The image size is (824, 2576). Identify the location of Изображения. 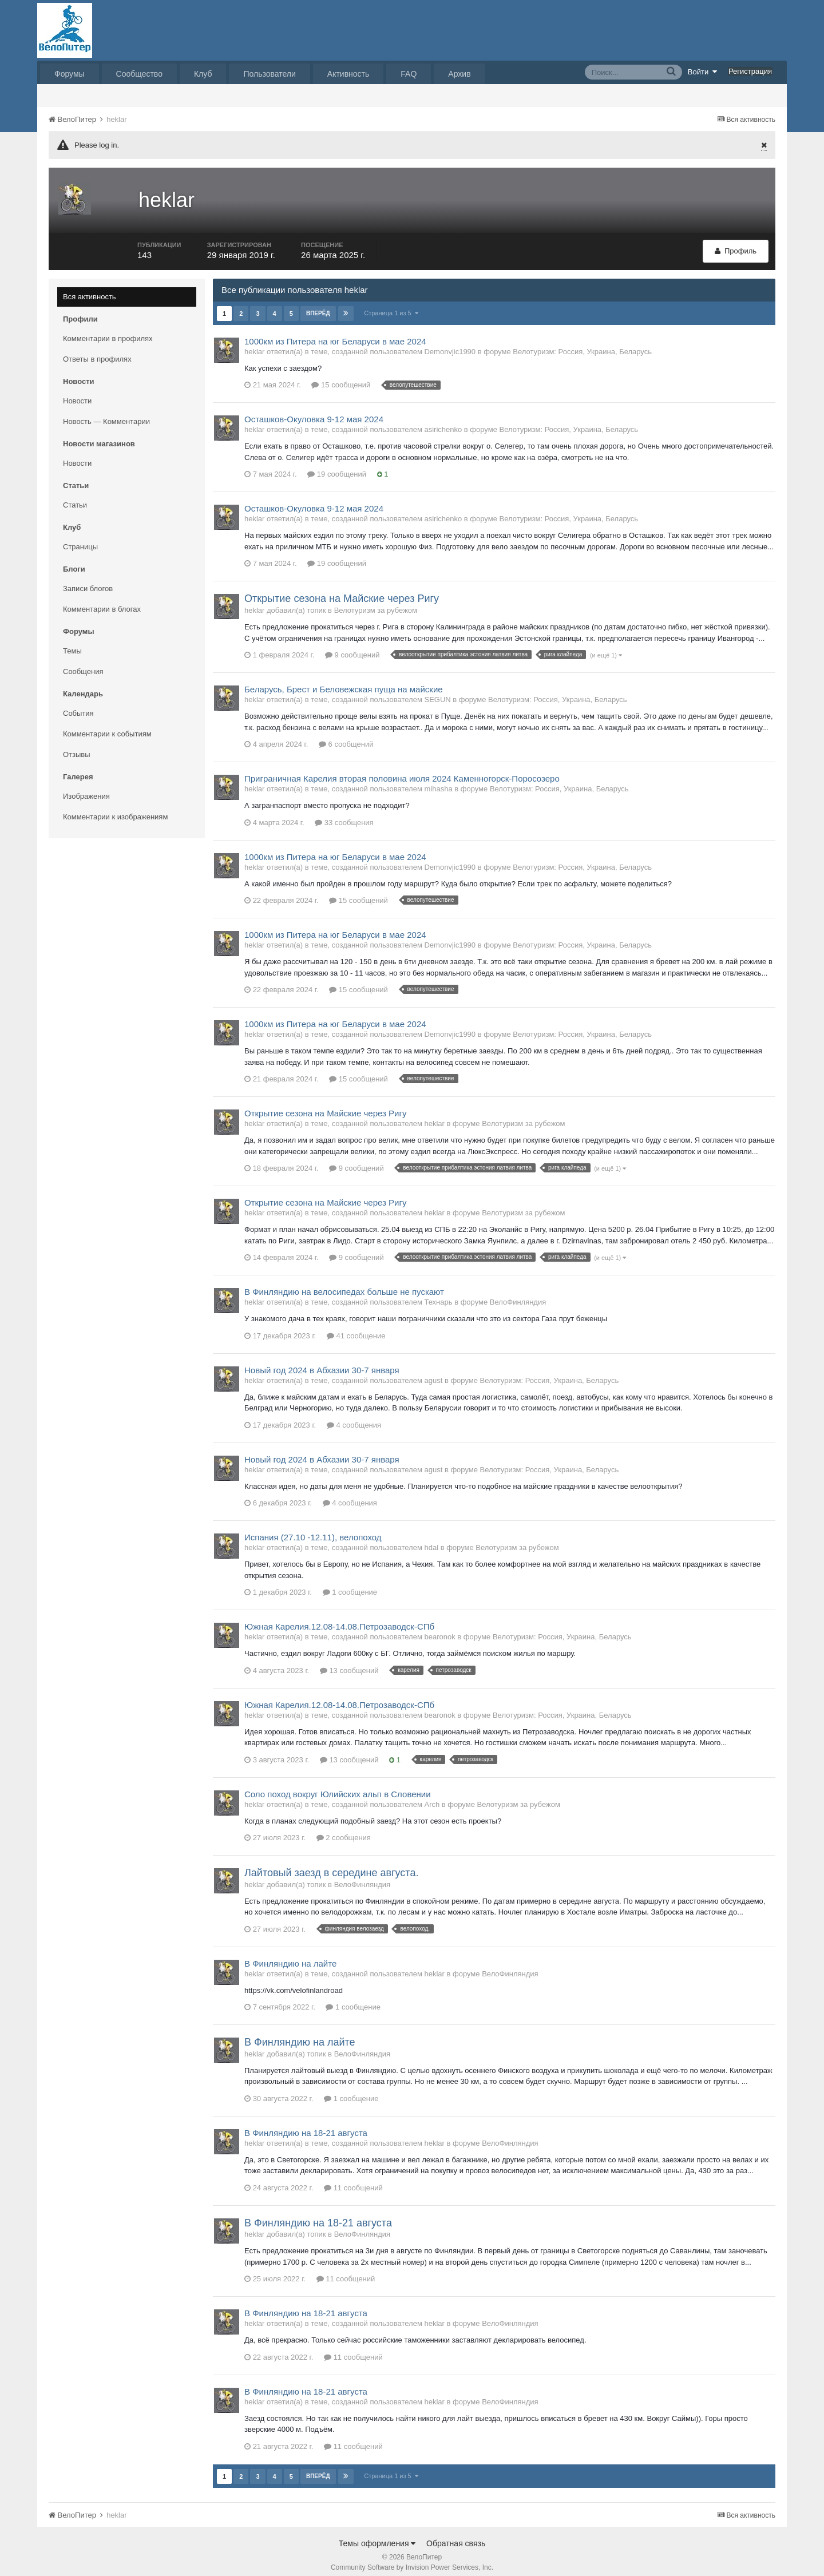
(86, 788).